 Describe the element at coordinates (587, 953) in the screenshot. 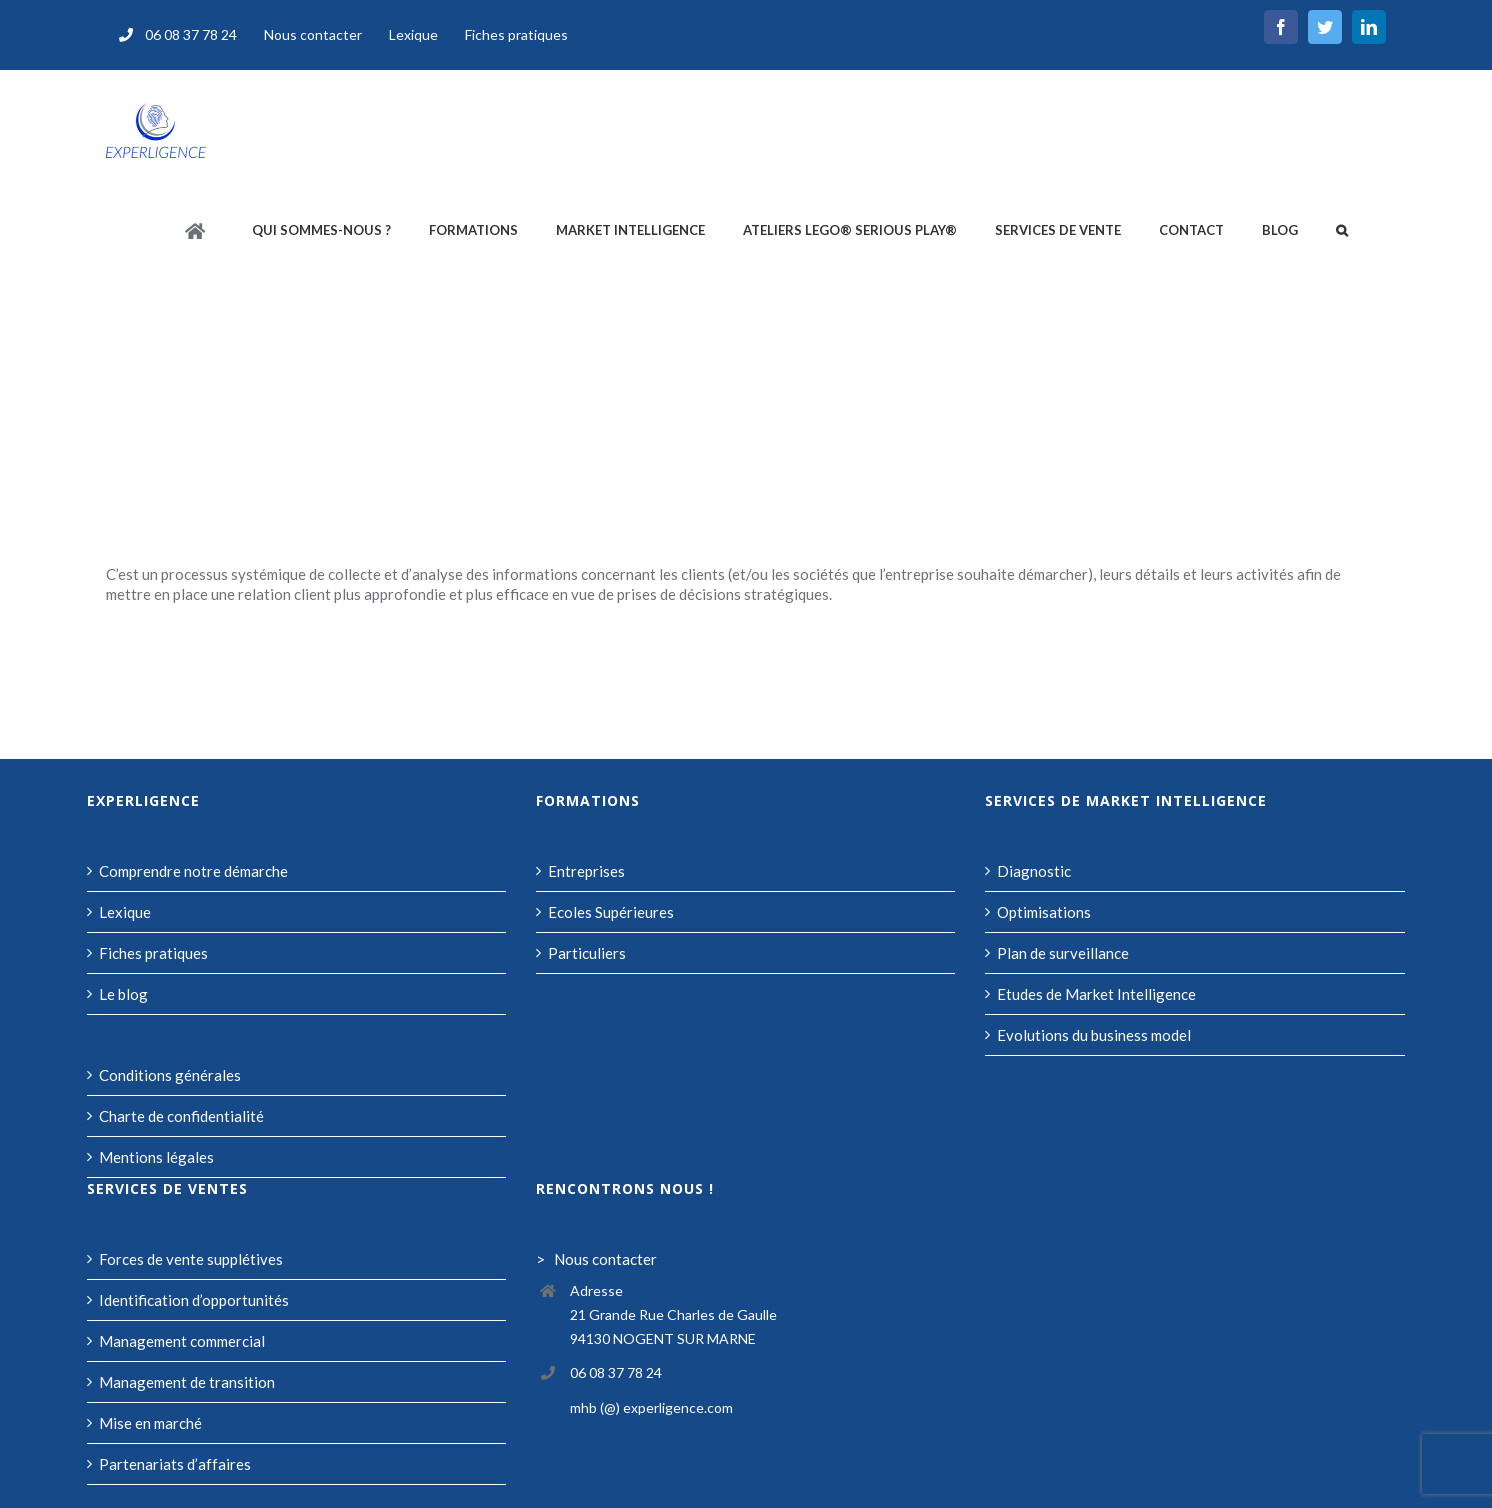

I see `Particuliers` at that location.